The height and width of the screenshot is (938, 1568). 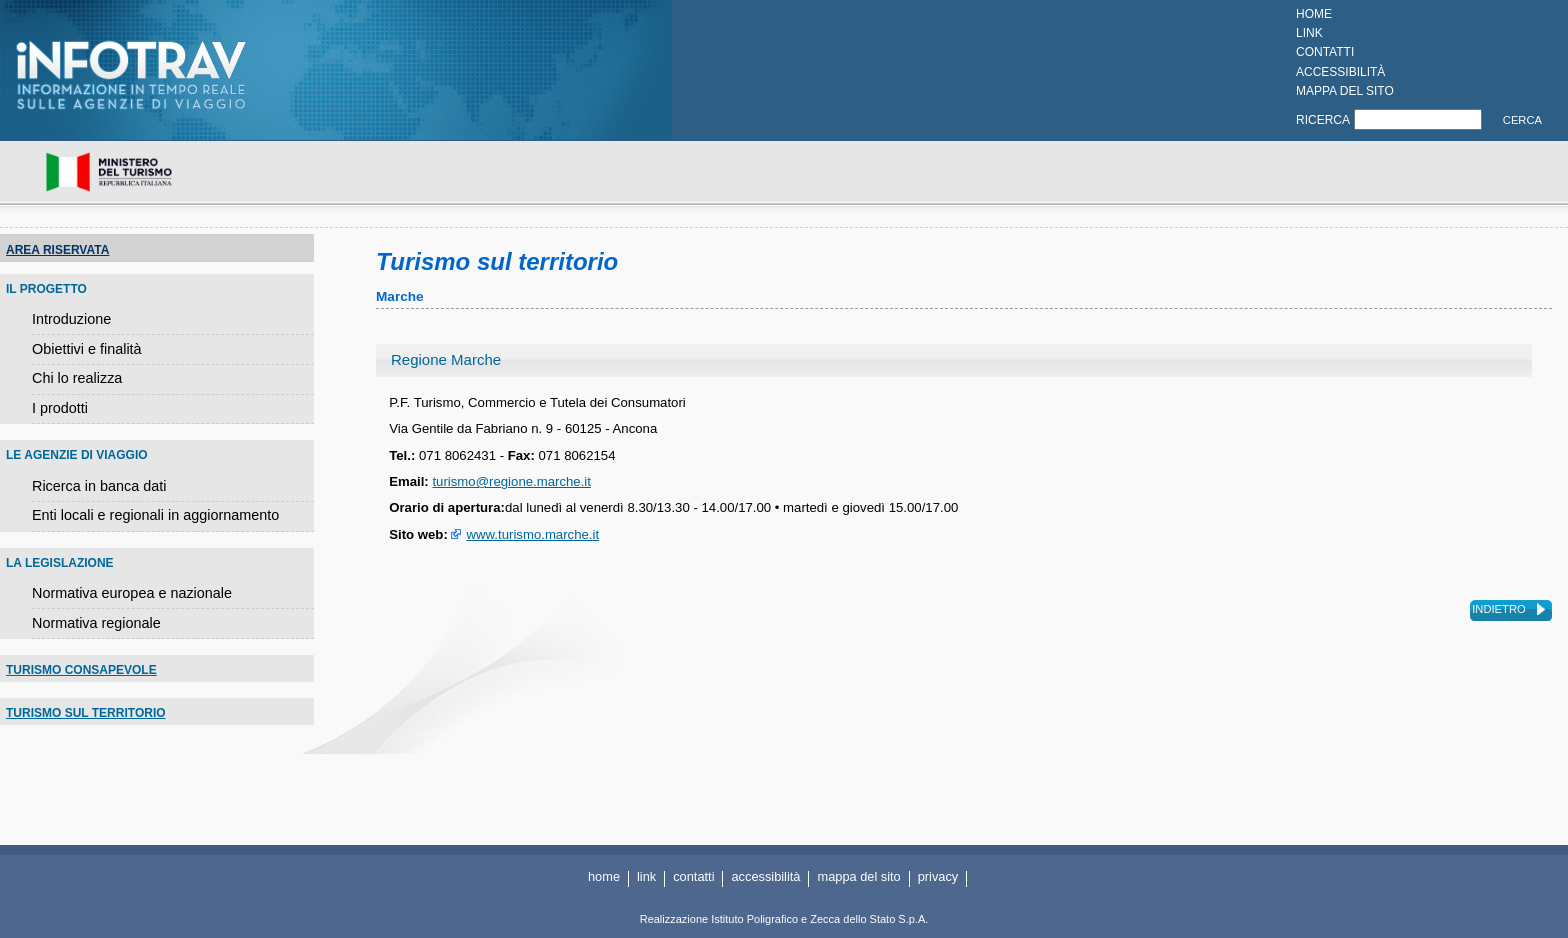 What do you see at coordinates (1340, 72) in the screenshot?
I see `accessibilità` at bounding box center [1340, 72].